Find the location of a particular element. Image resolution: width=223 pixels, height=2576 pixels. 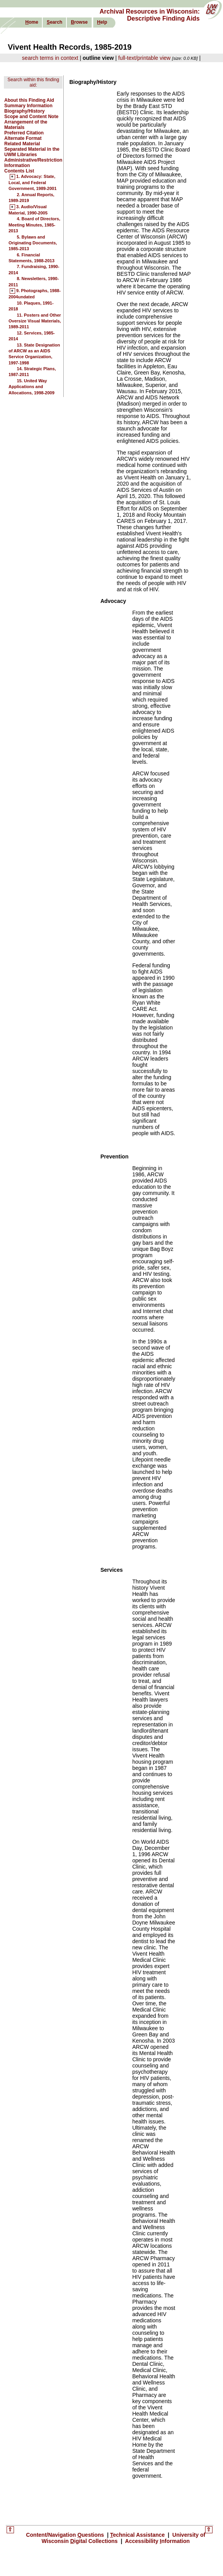

ome is located at coordinates (31, 22).